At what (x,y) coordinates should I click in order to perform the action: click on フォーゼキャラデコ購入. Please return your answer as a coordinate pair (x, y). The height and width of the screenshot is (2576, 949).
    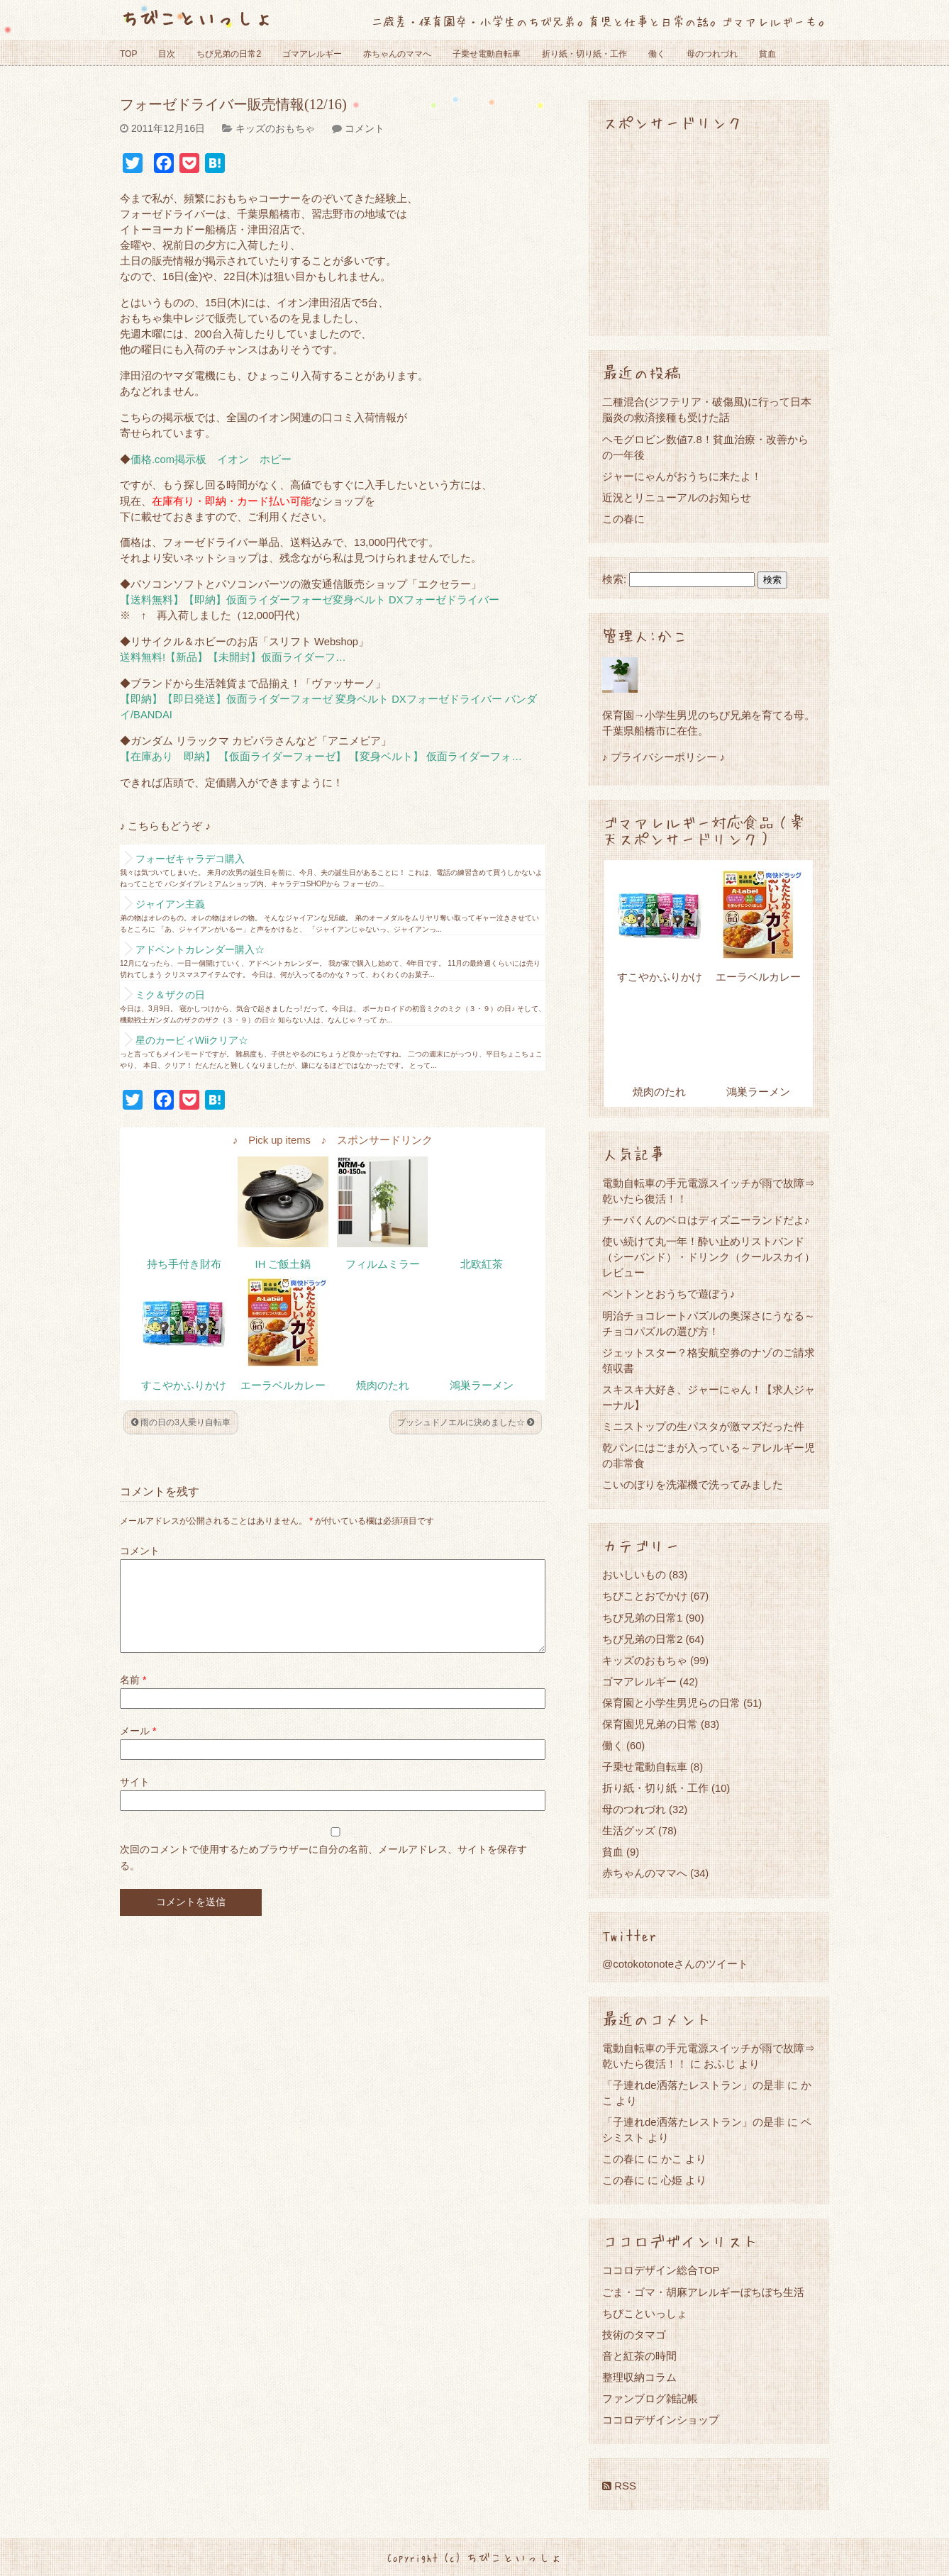
    Looking at the image, I should click on (190, 858).